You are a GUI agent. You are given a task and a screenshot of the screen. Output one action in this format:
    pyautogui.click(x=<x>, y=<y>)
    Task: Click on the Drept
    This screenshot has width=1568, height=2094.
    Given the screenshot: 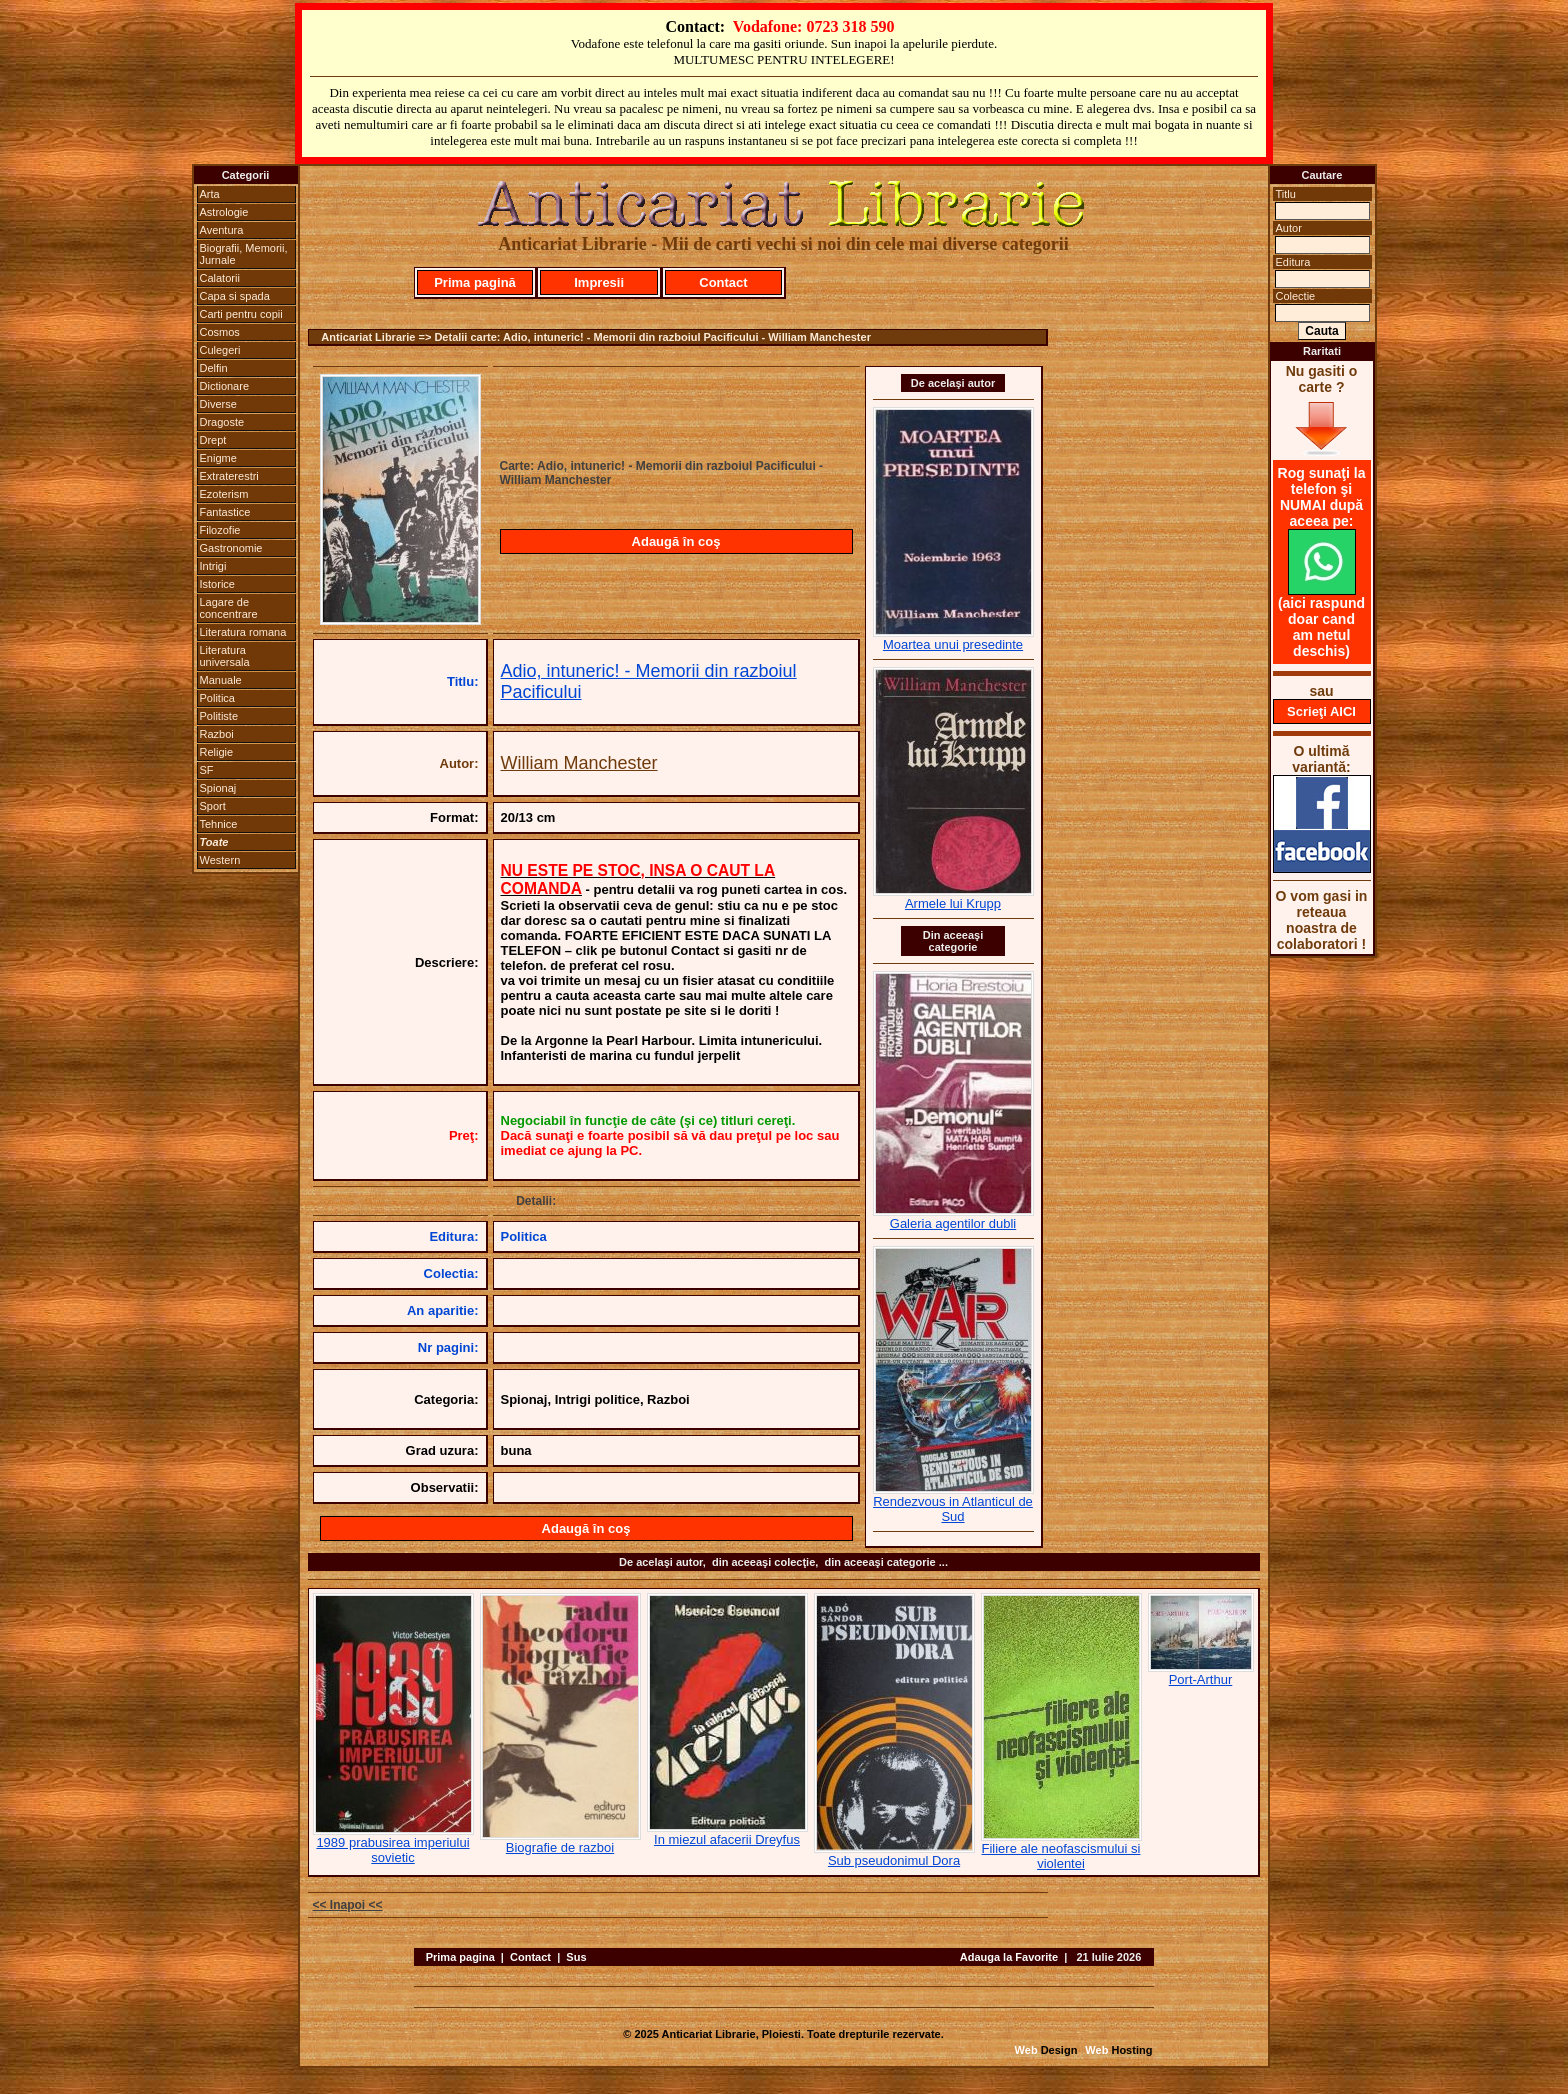 What is the action you would take?
    pyautogui.click(x=213, y=440)
    